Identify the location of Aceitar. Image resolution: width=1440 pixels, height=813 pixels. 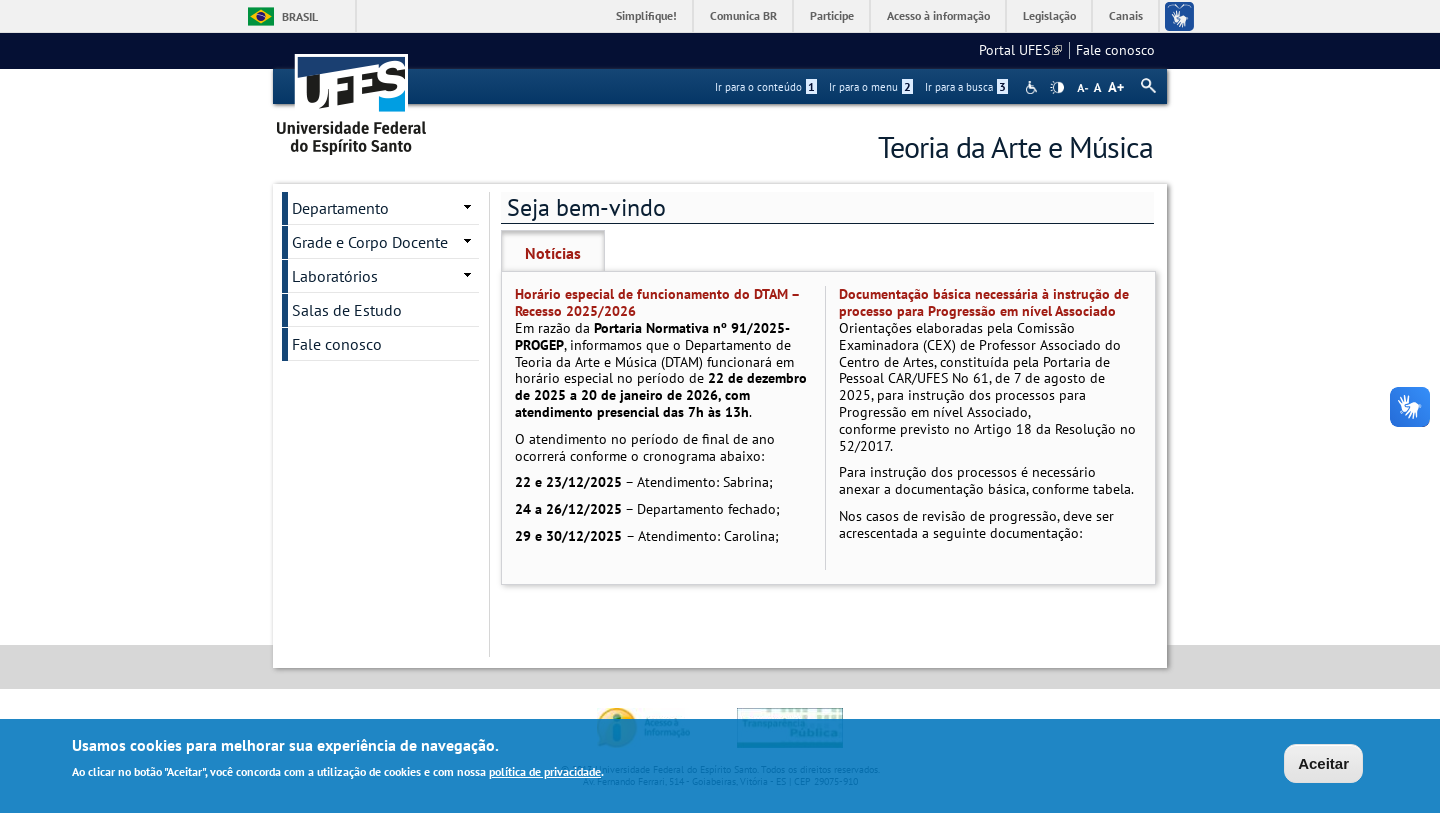
(1323, 764).